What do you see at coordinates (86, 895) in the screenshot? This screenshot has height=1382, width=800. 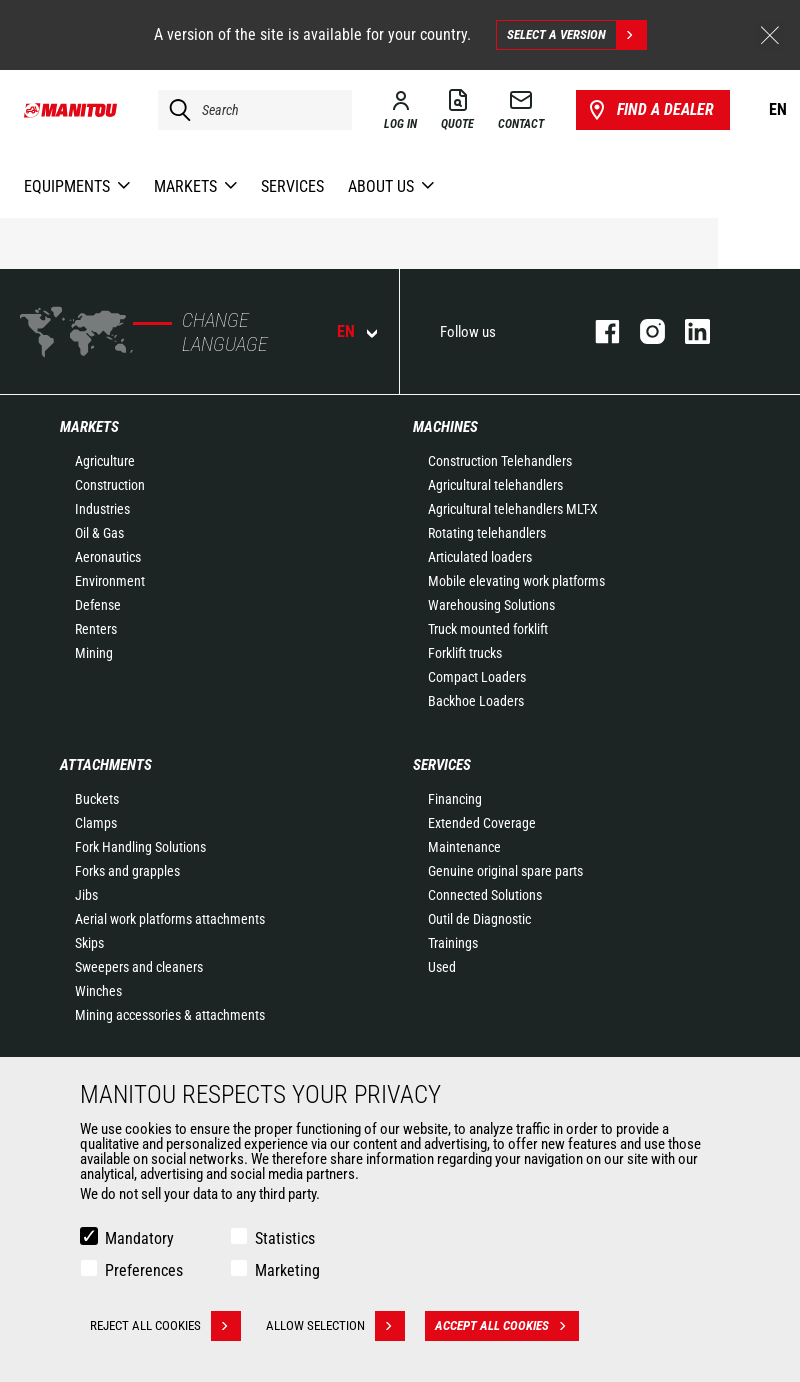 I see `Jibs` at bounding box center [86, 895].